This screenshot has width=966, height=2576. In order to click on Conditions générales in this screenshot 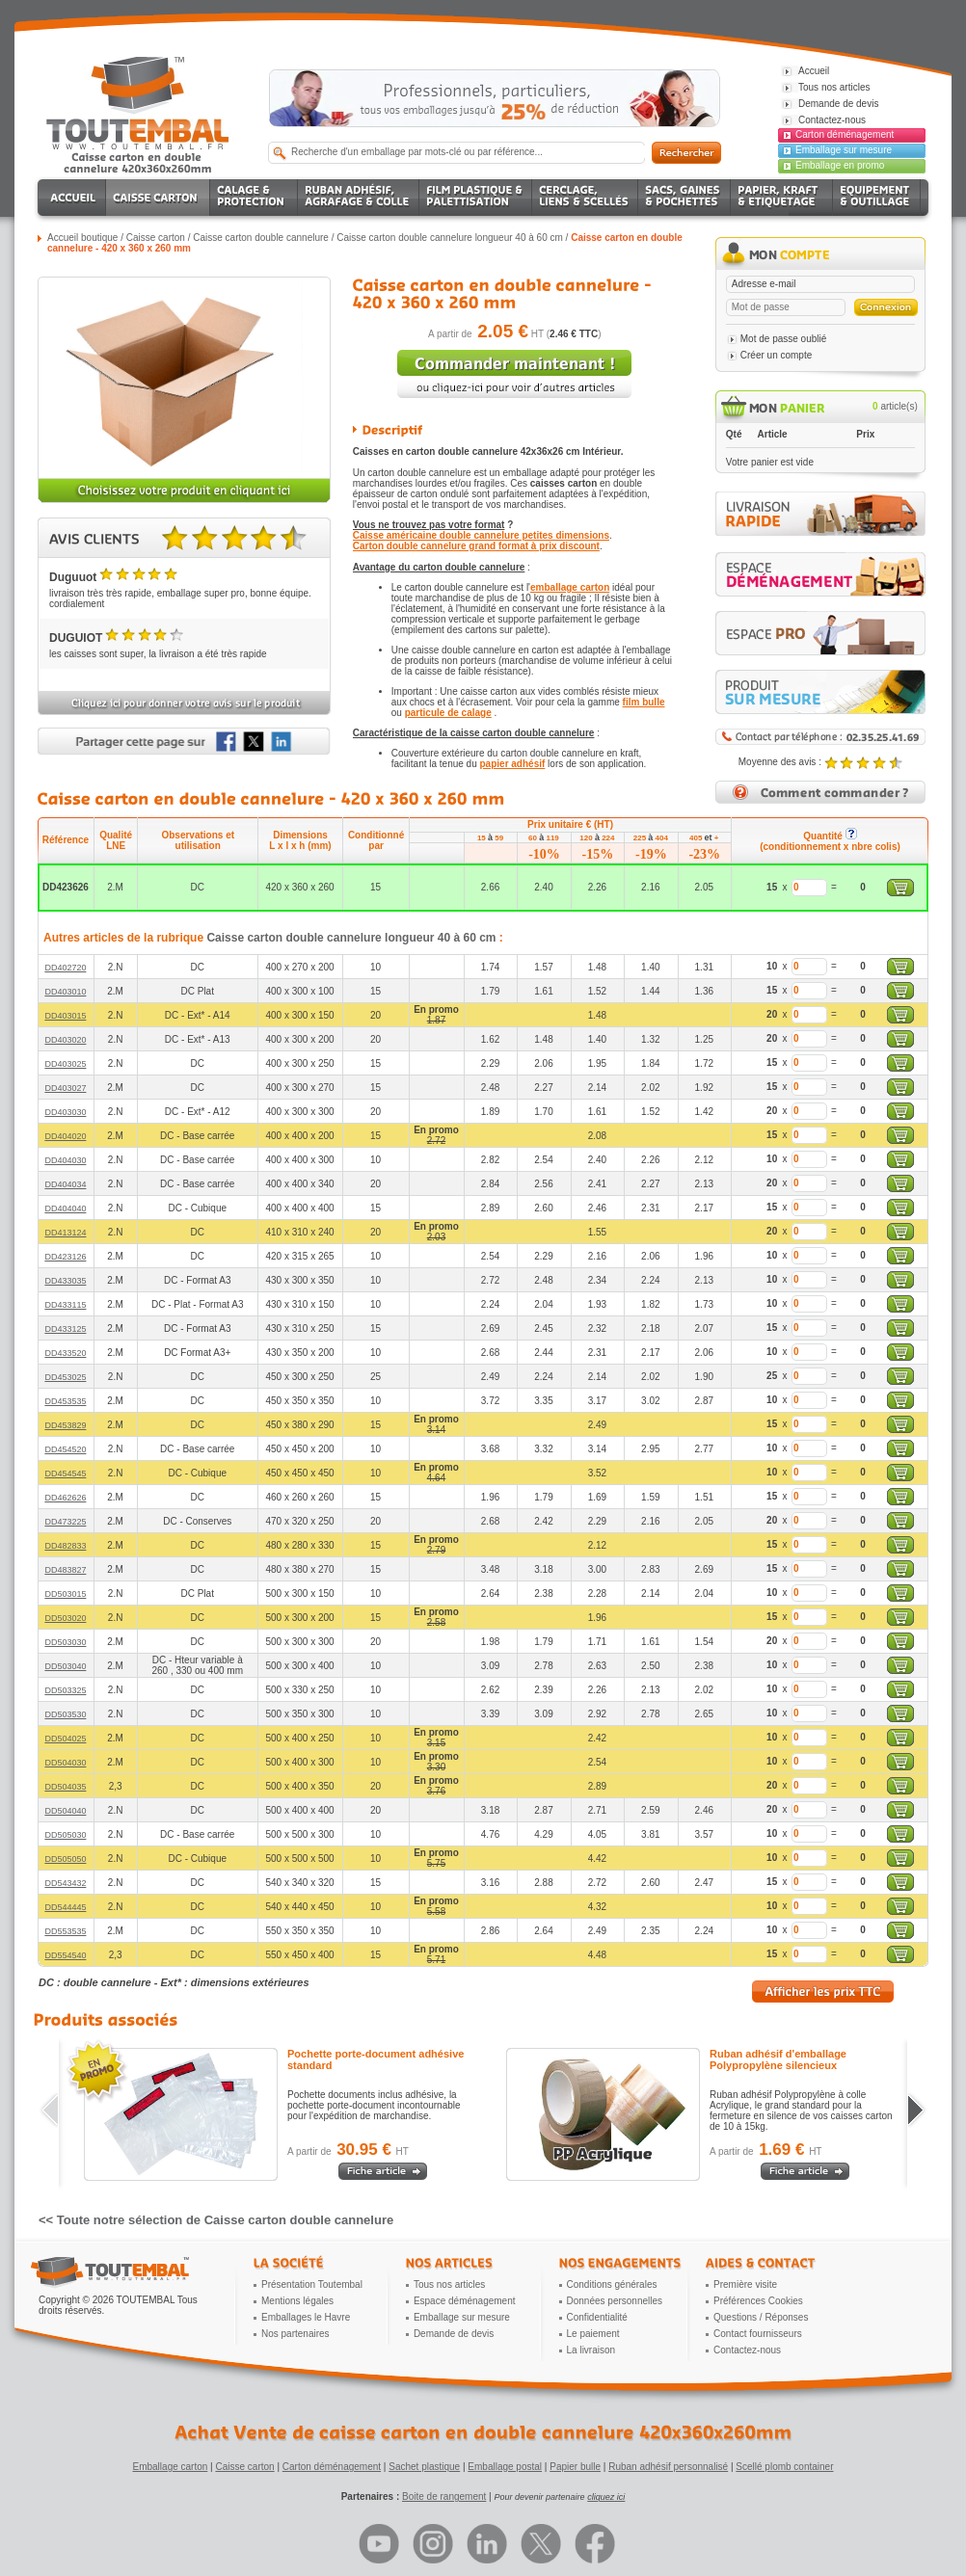, I will do `click(612, 2284)`.